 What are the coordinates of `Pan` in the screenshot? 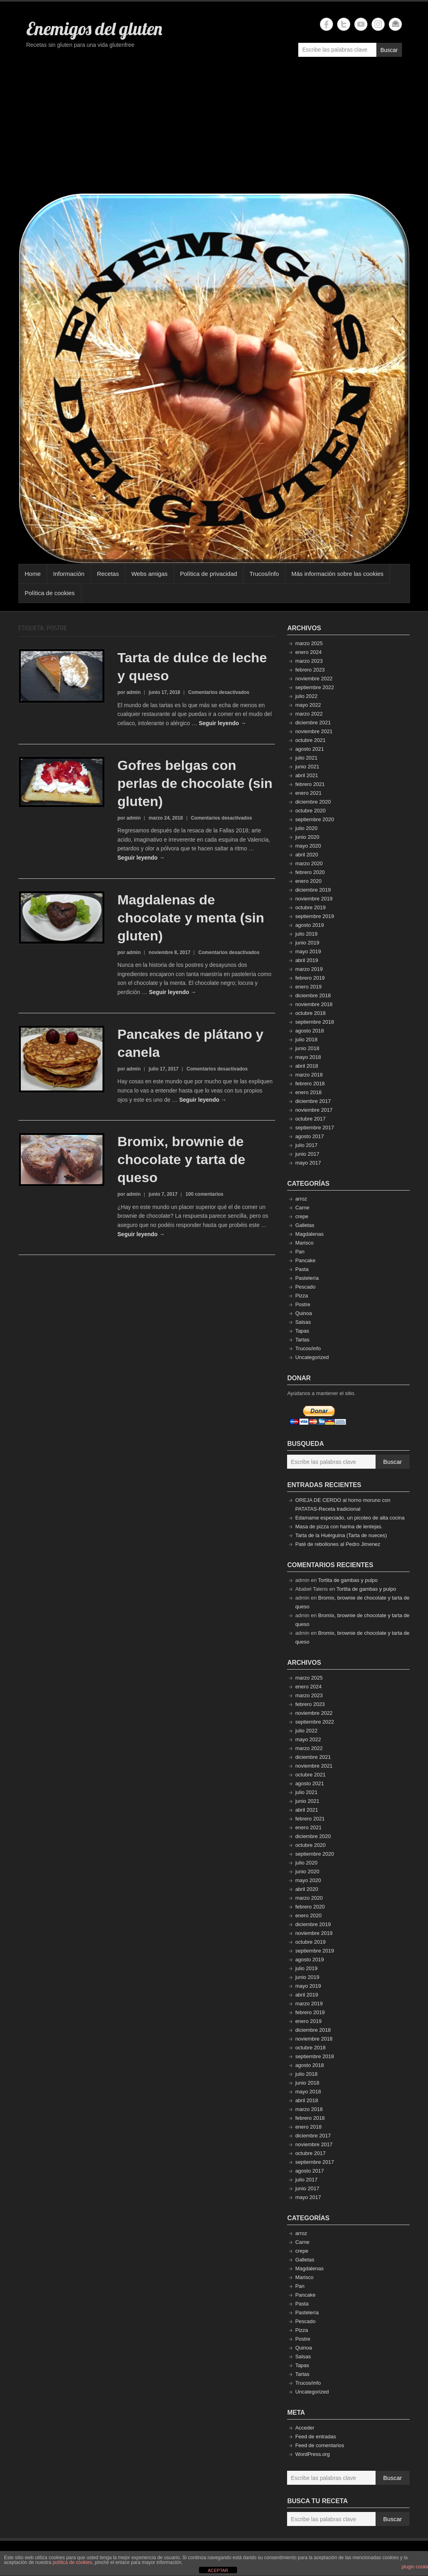 It's located at (299, 1252).